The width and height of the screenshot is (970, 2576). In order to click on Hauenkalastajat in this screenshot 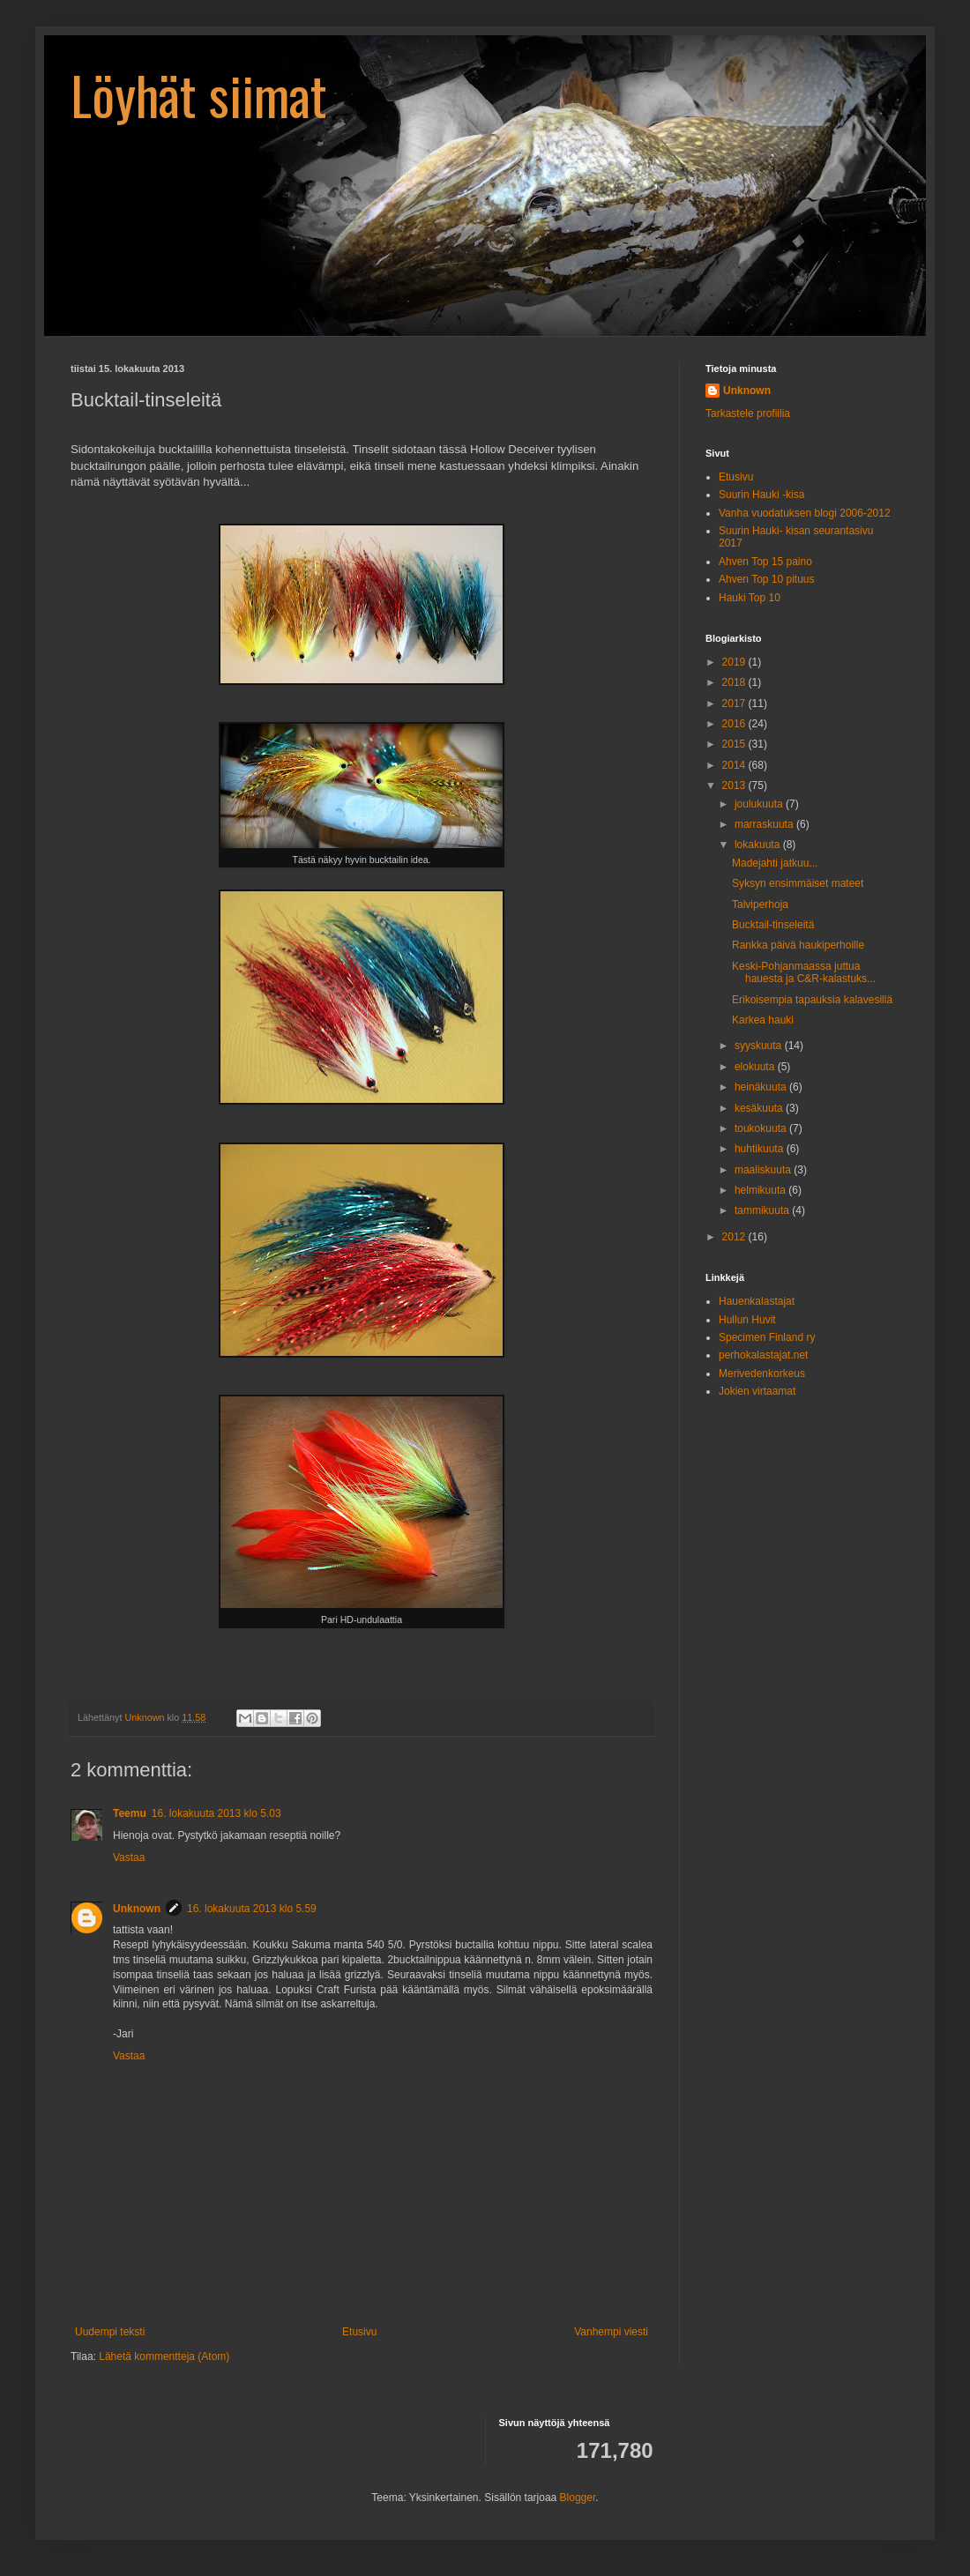, I will do `click(757, 1301)`.